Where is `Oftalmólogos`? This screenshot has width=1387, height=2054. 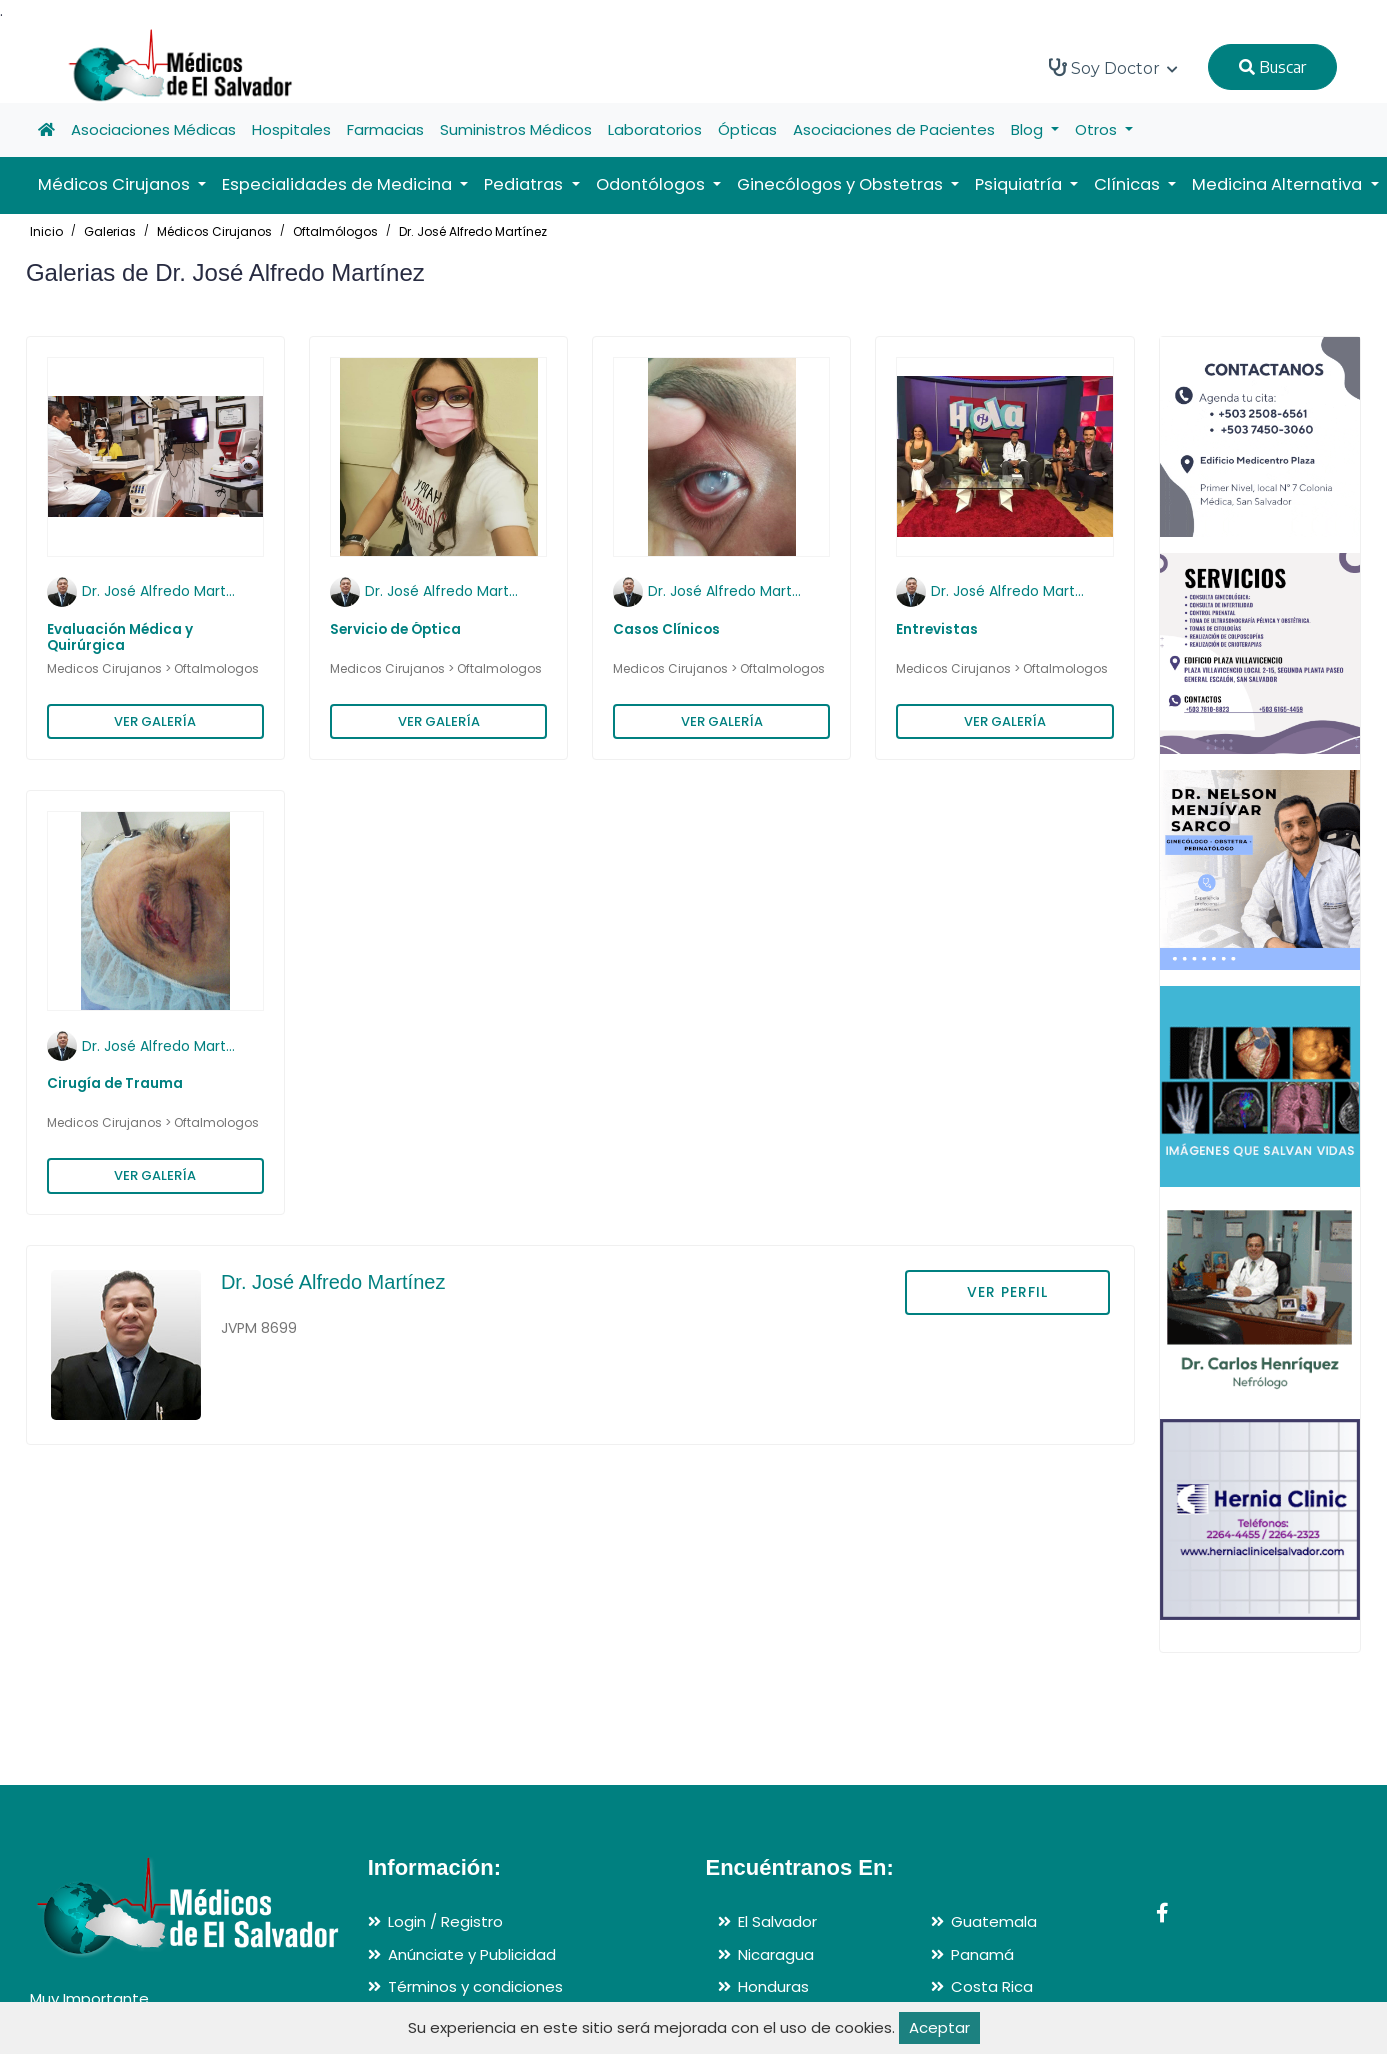
Oftalmólogos is located at coordinates (335, 231).